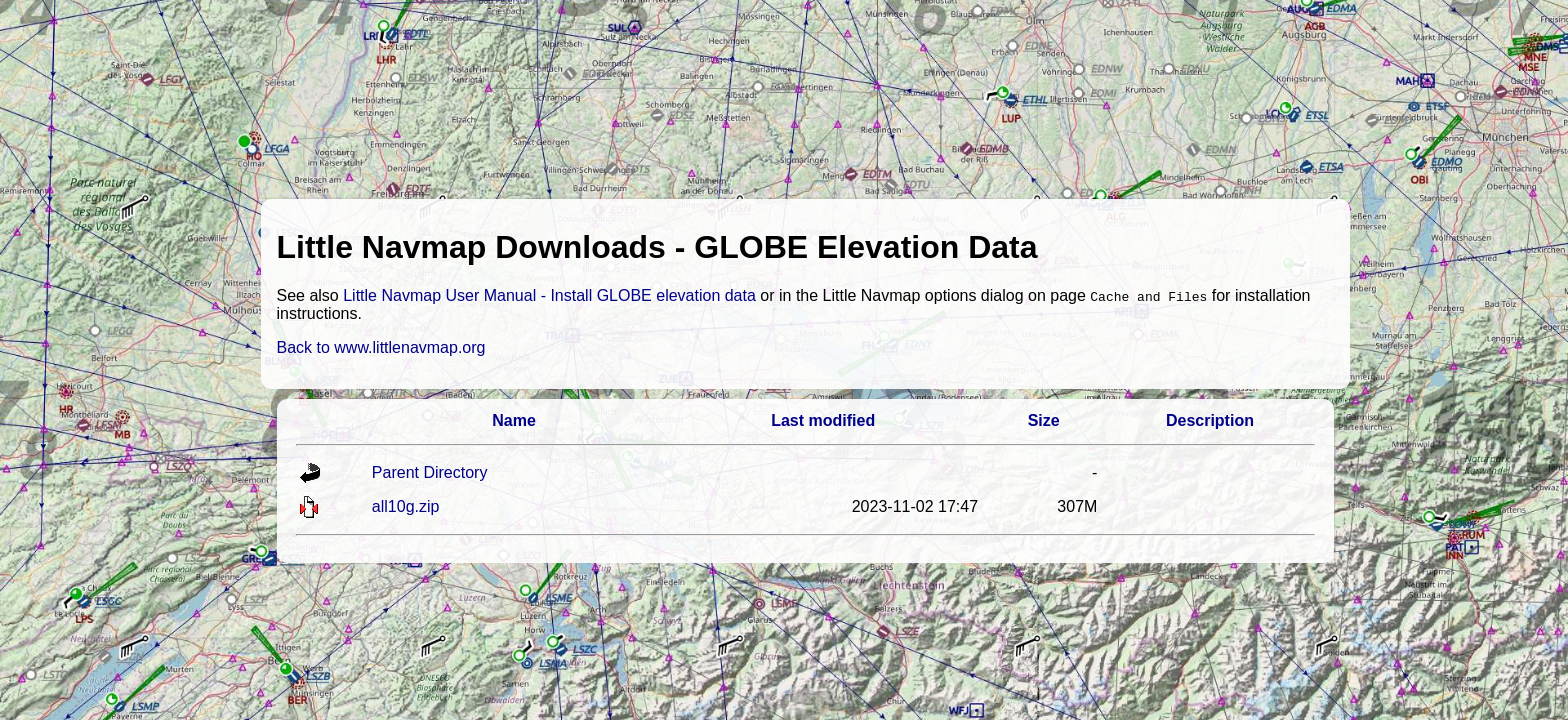  What do you see at coordinates (1044, 420) in the screenshot?
I see `Size` at bounding box center [1044, 420].